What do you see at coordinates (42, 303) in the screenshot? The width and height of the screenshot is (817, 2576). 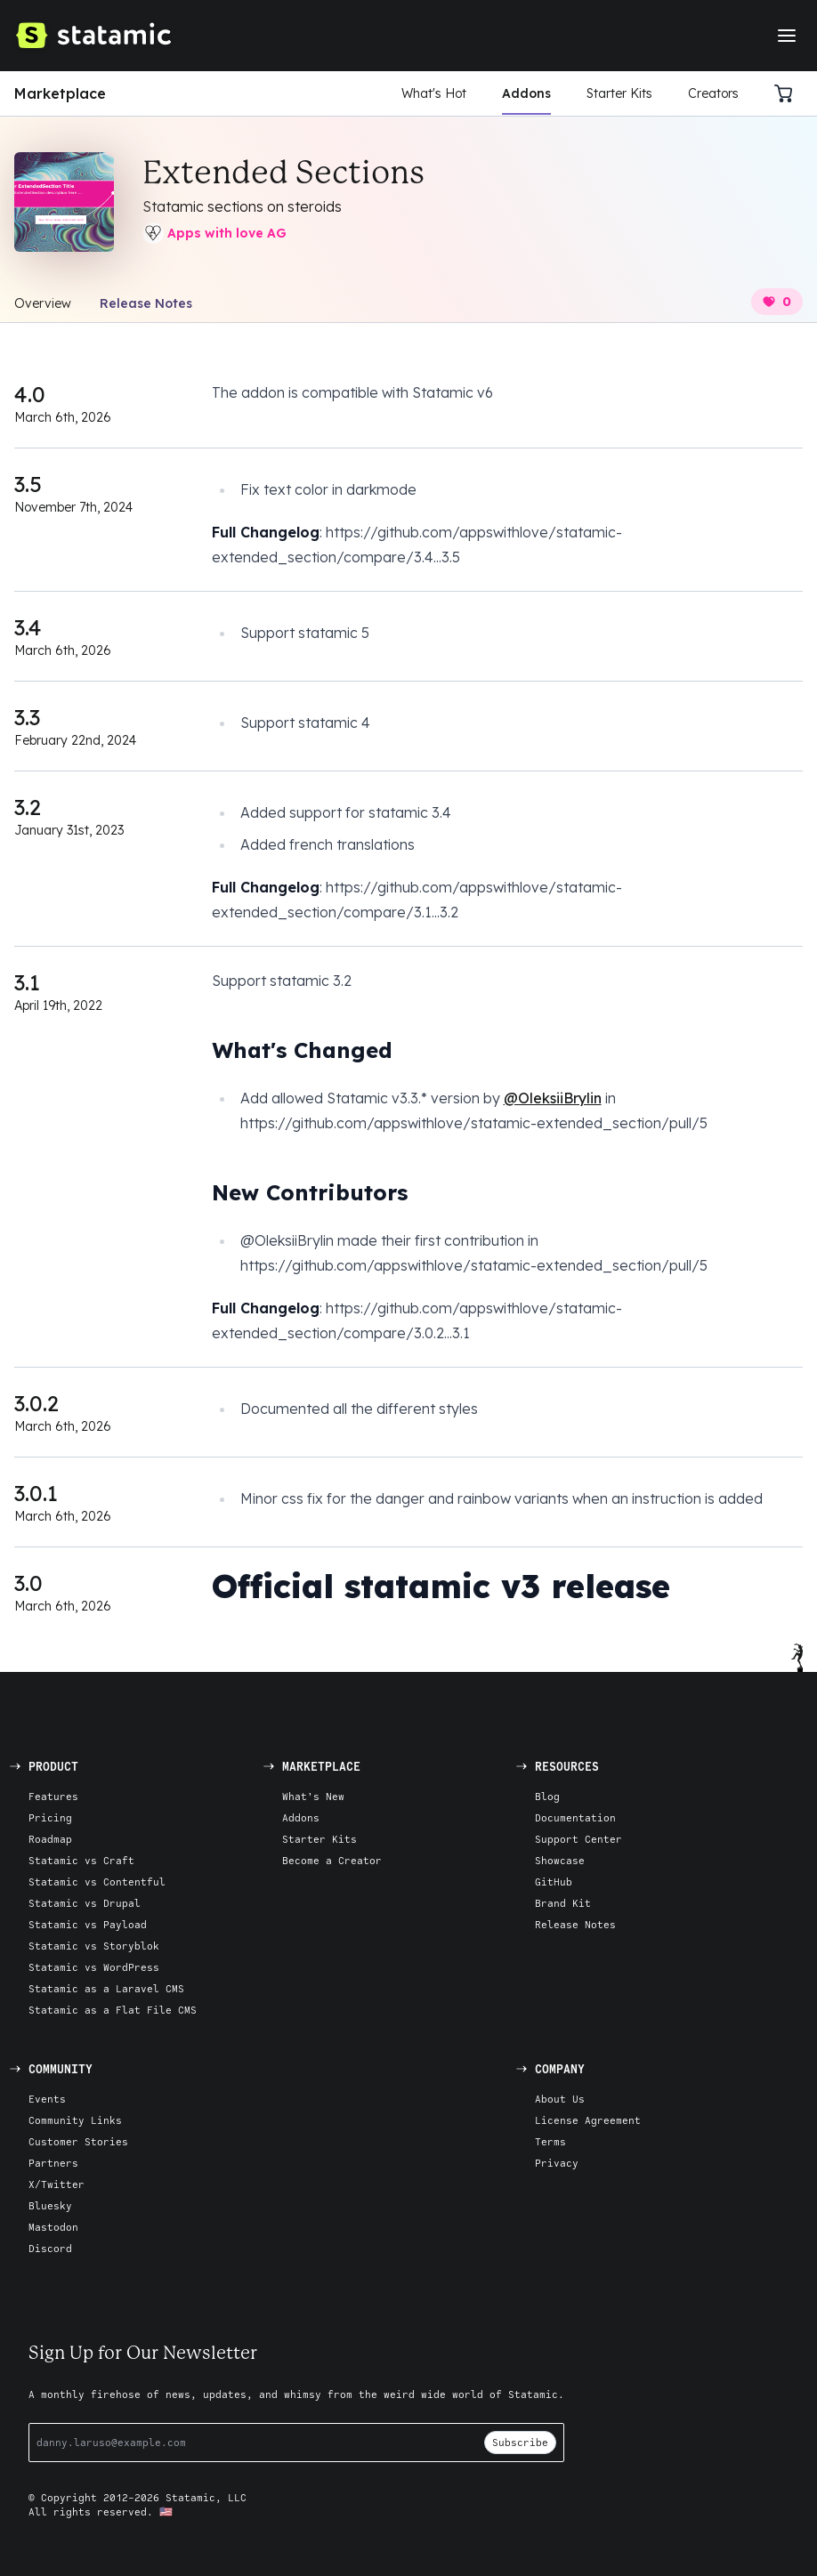 I see `Overview` at bounding box center [42, 303].